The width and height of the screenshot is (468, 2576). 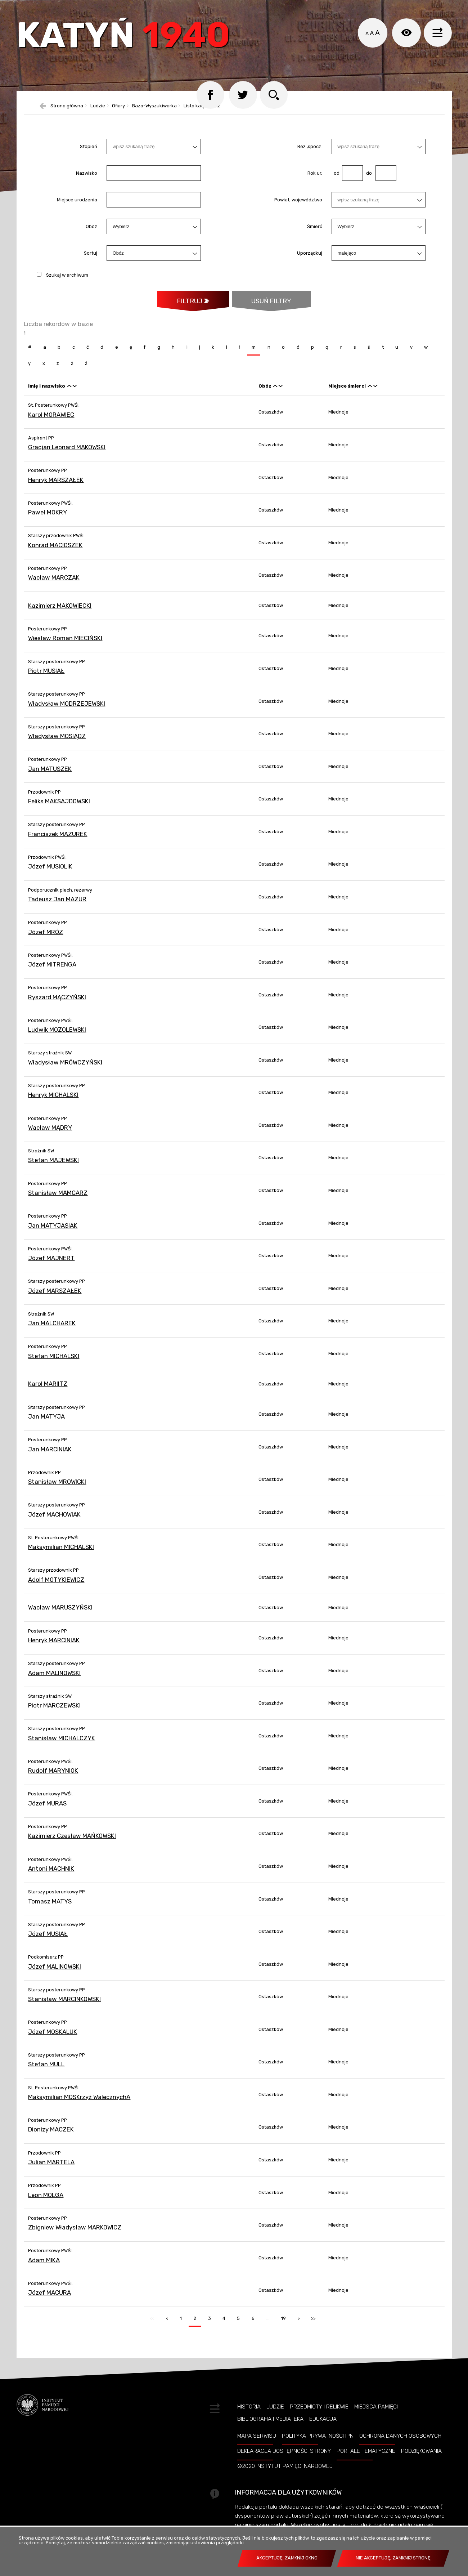 What do you see at coordinates (86, 179) in the screenshot?
I see `Nazwisko` at bounding box center [86, 179].